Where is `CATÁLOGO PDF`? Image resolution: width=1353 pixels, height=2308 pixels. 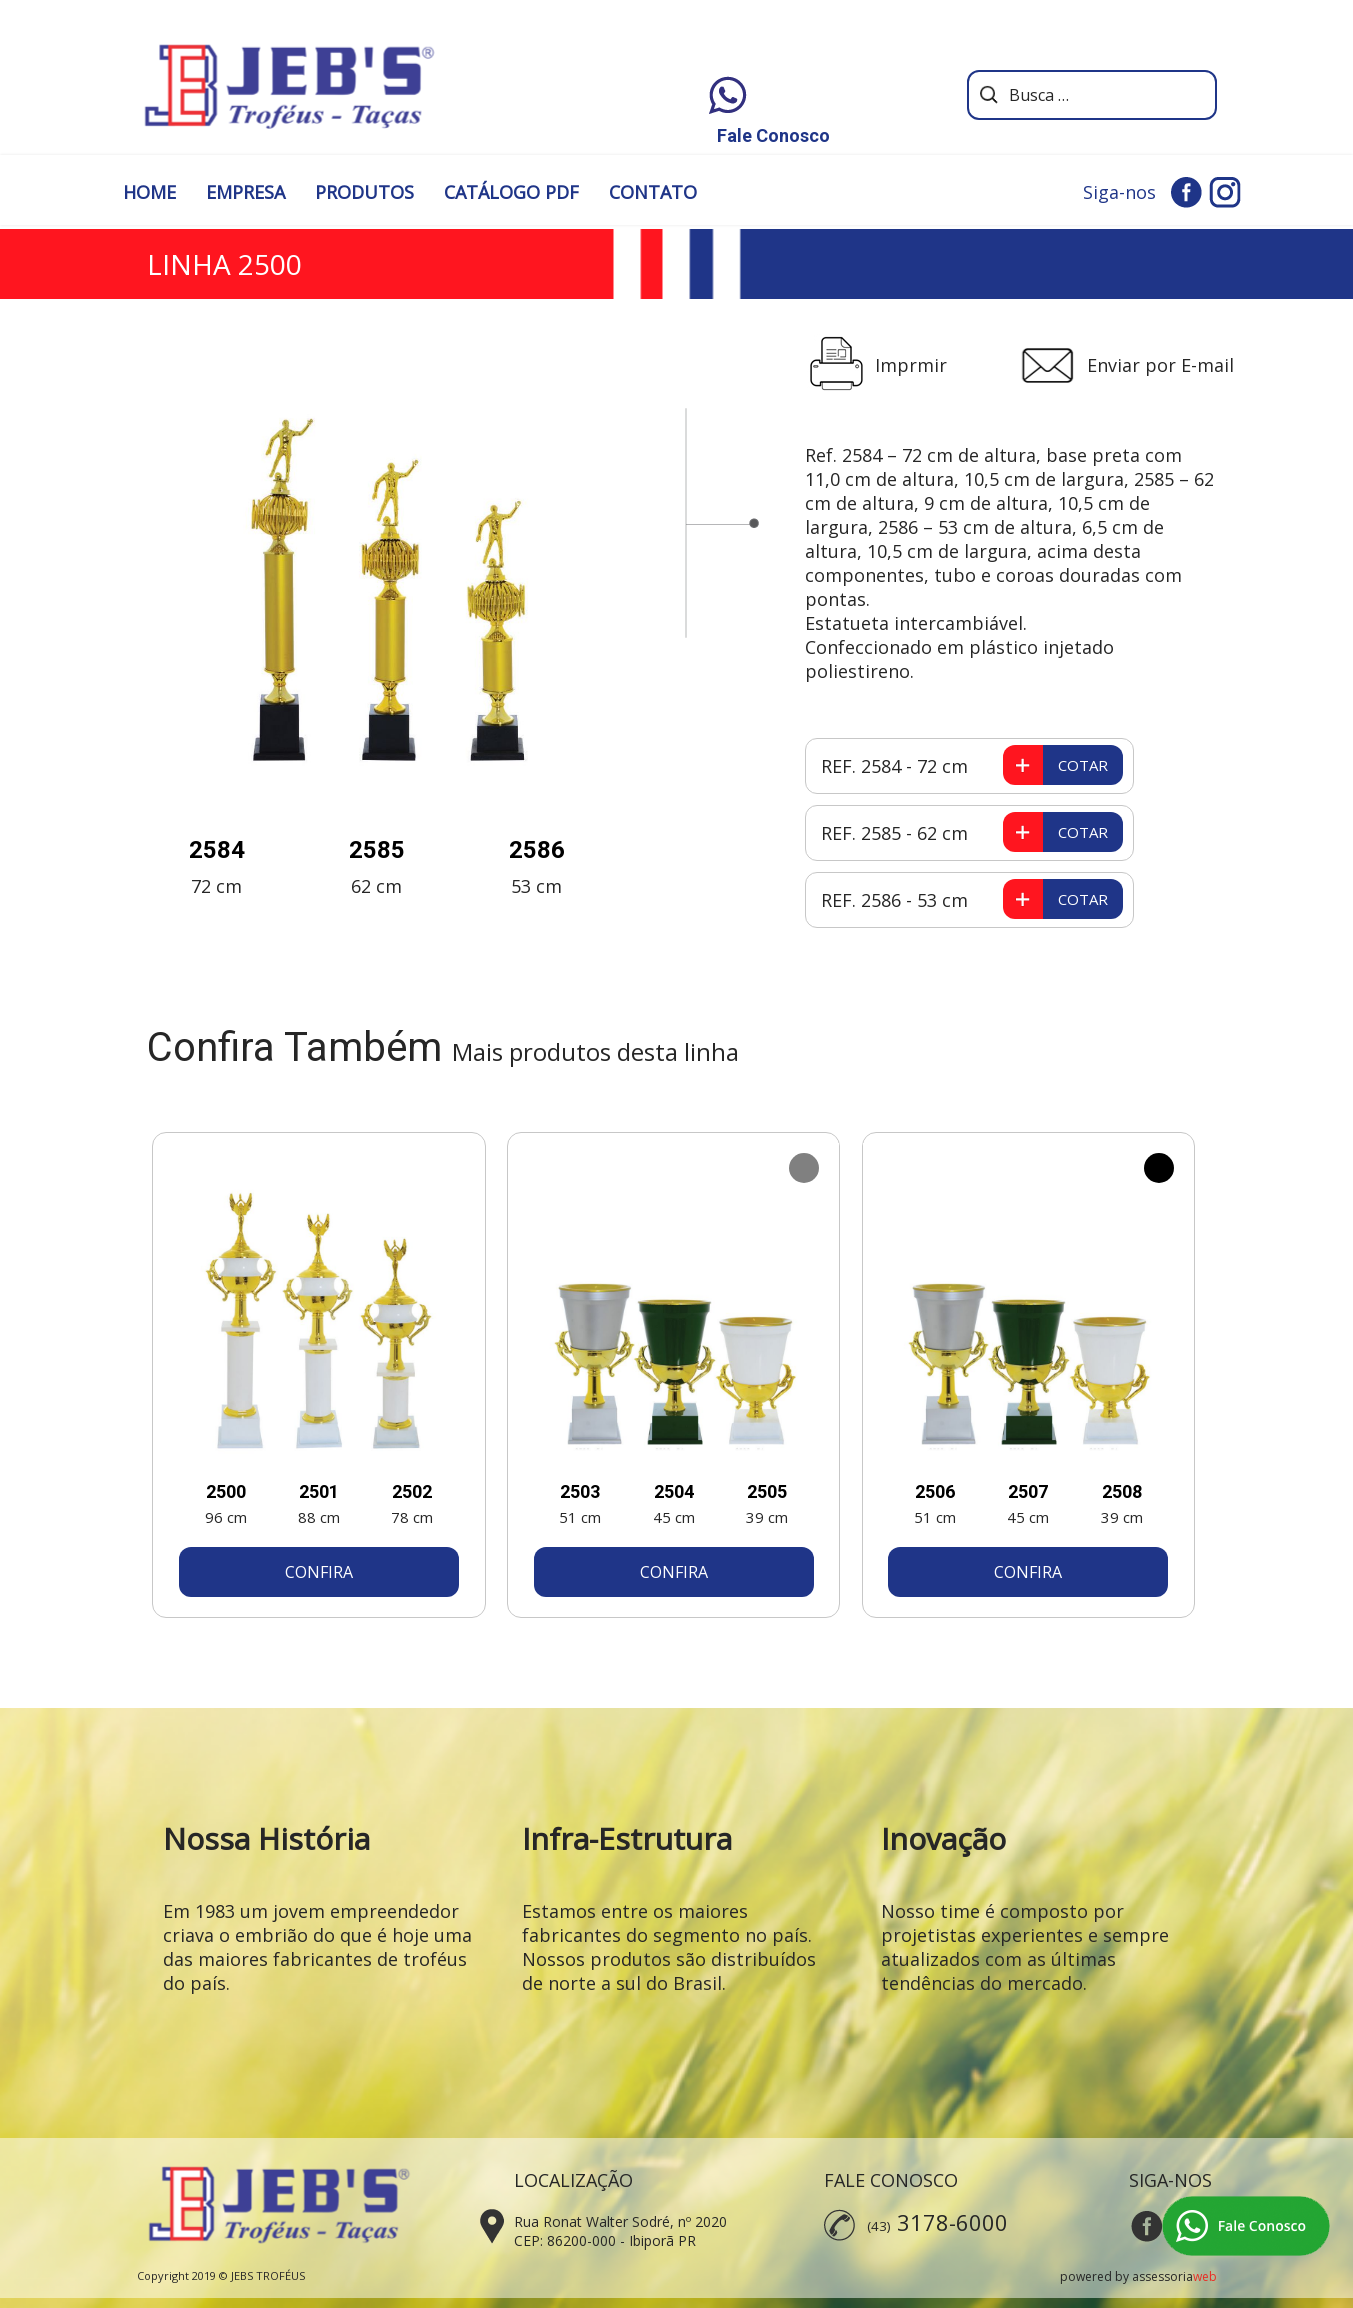
CATÁLOGO PDF is located at coordinates (511, 192).